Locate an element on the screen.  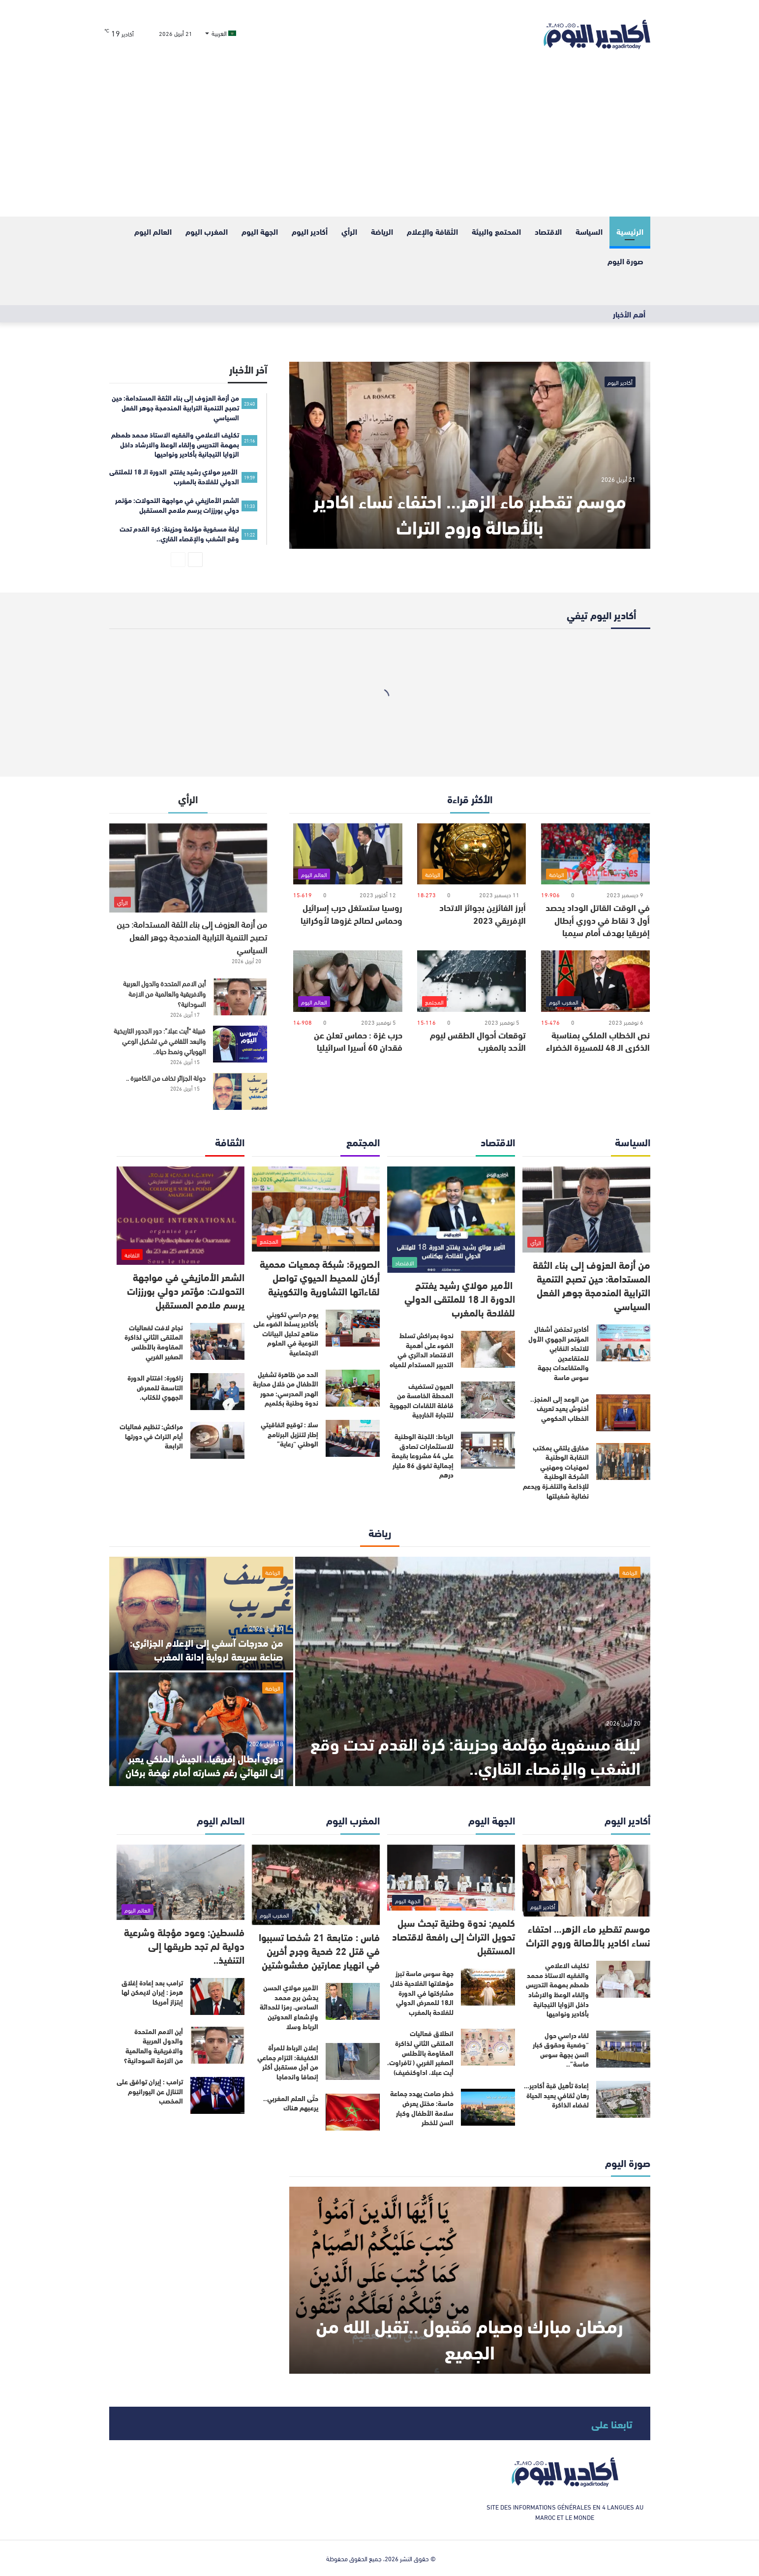
[الصويرة: شبكة جمعيات محمية أركان للمحيط الحيوي تواصل لقاءاتها التشاورية والتكوينية] is located at coordinates (316, 1209).